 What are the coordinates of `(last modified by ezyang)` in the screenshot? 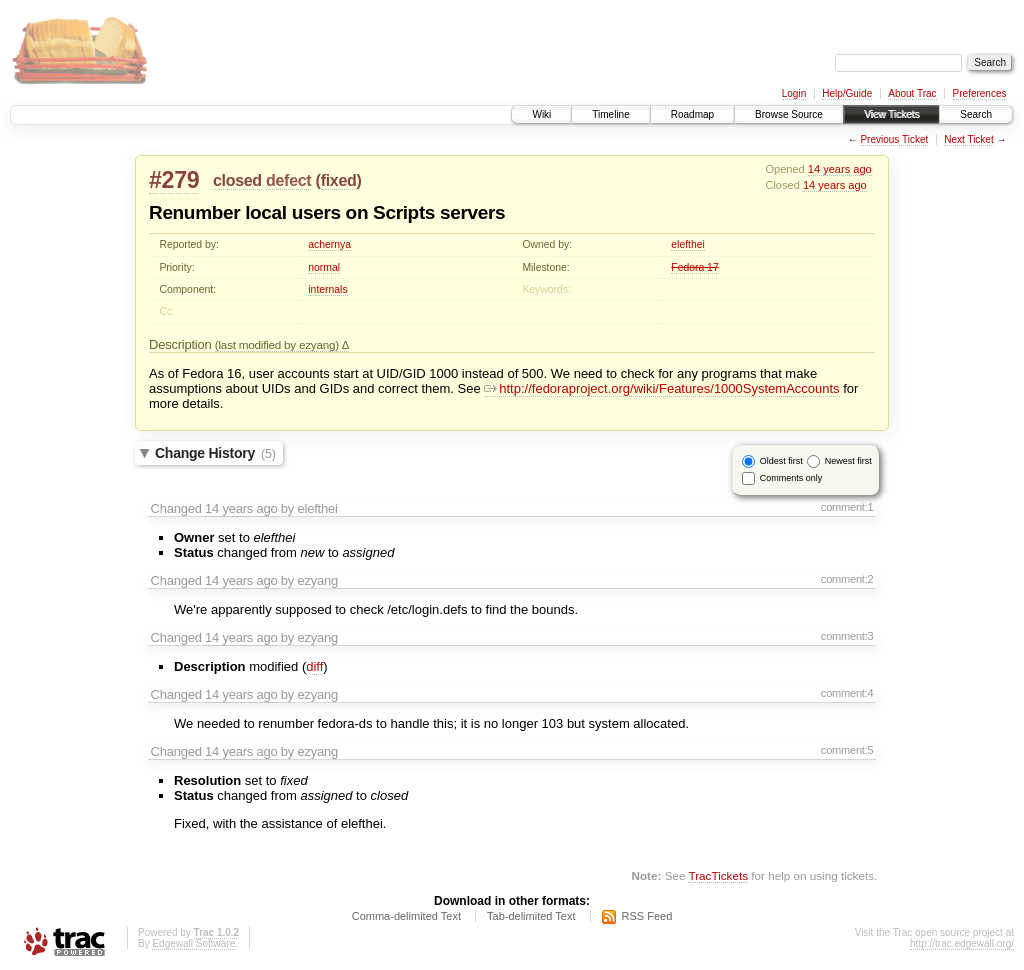 It's located at (278, 344).